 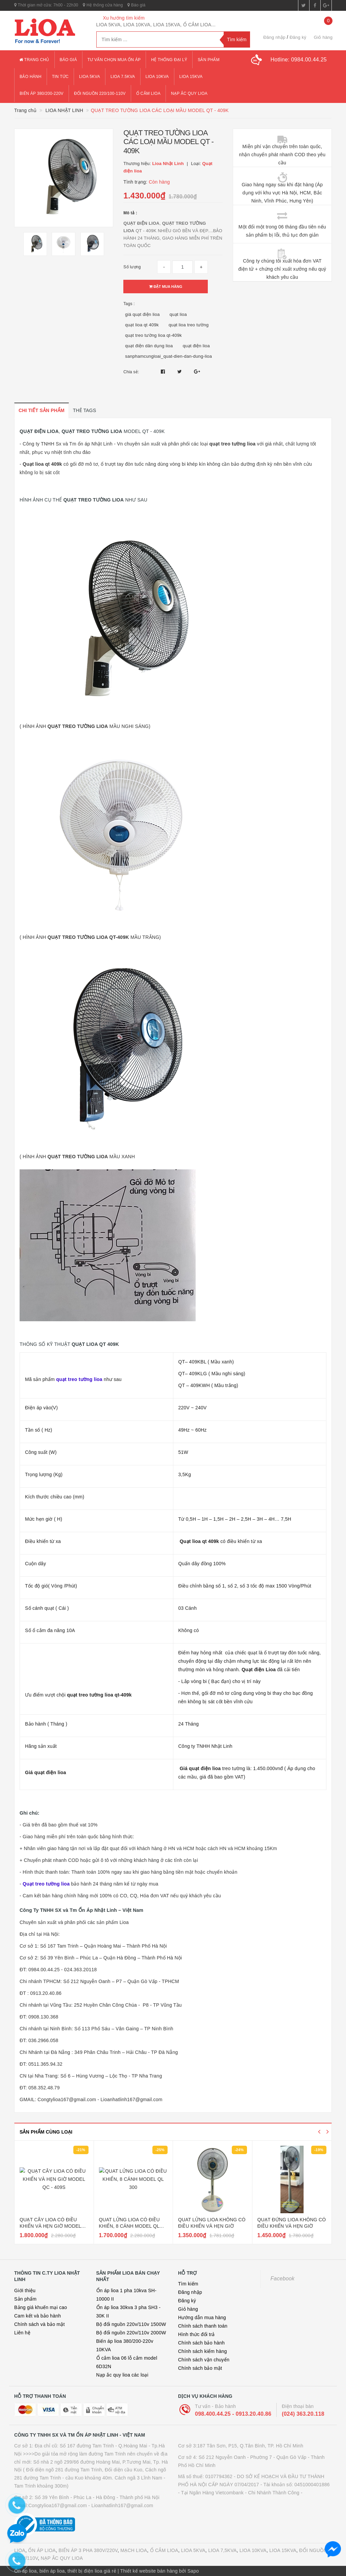 What do you see at coordinates (22, 2332) in the screenshot?
I see `Liên hệ` at bounding box center [22, 2332].